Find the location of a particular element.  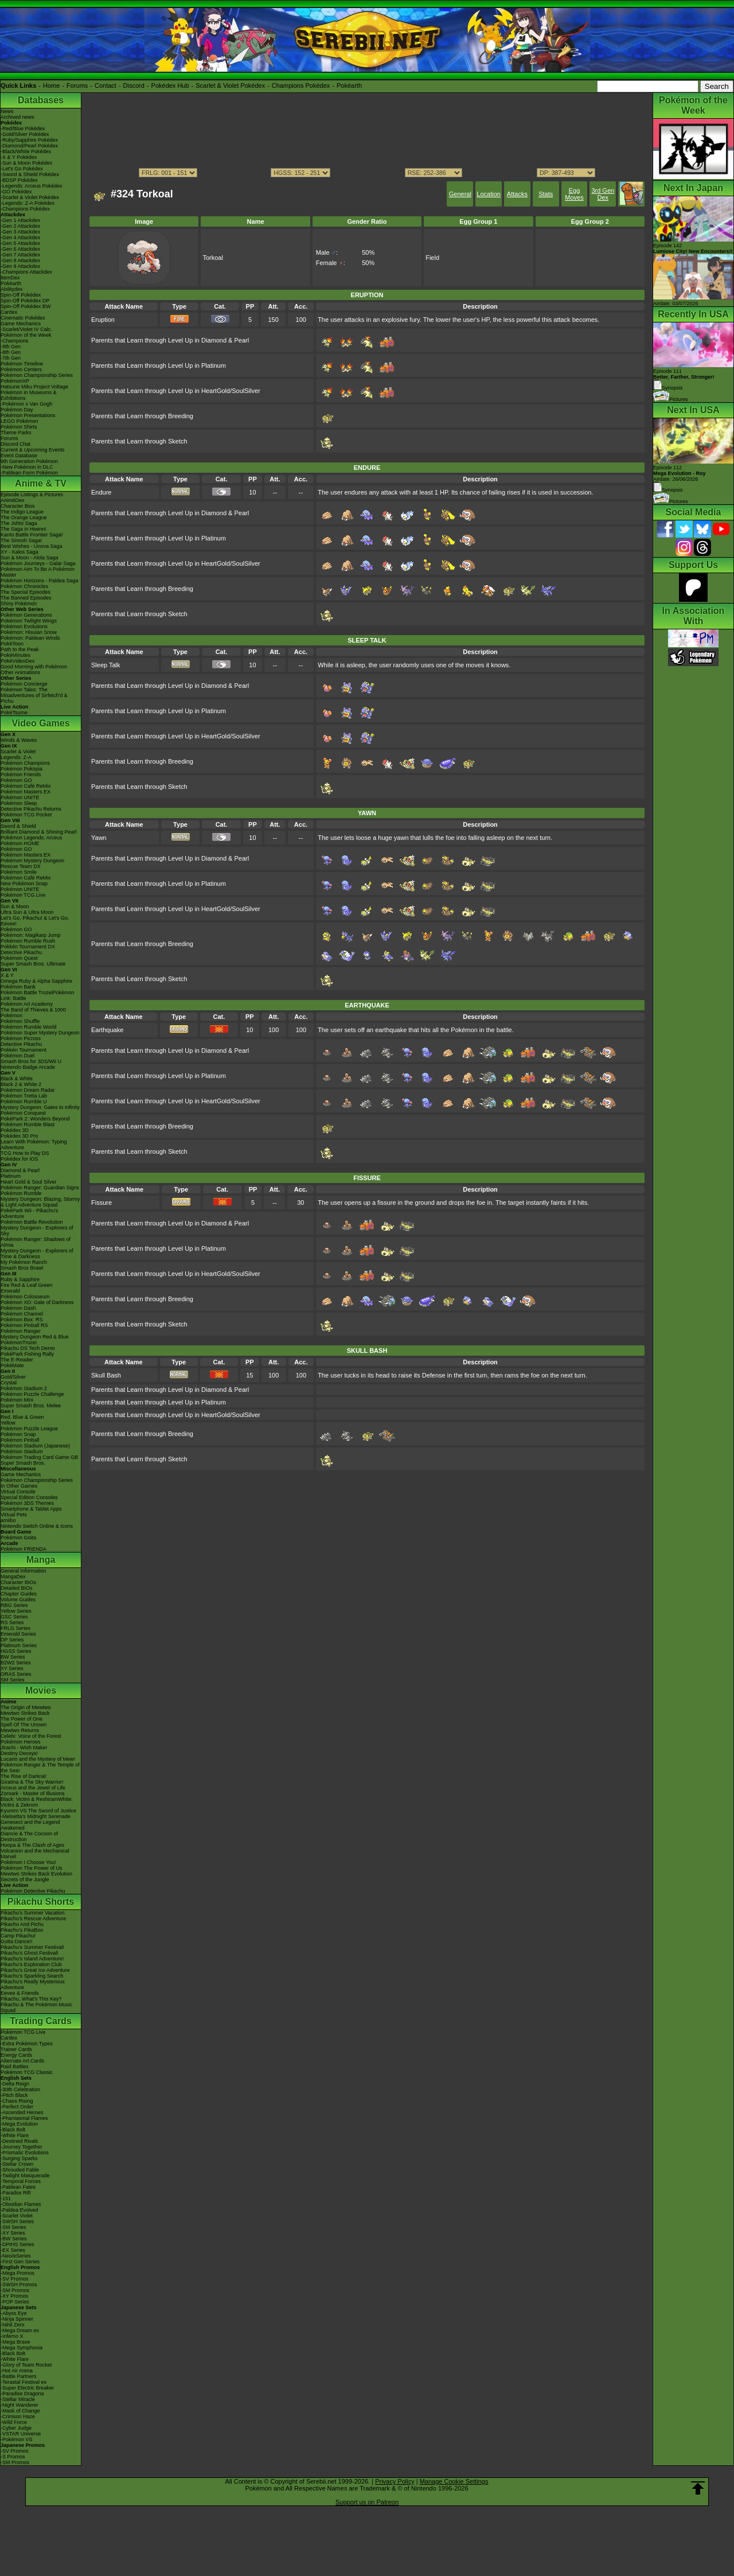

-SV Promos is located at coordinates (15, 2279).